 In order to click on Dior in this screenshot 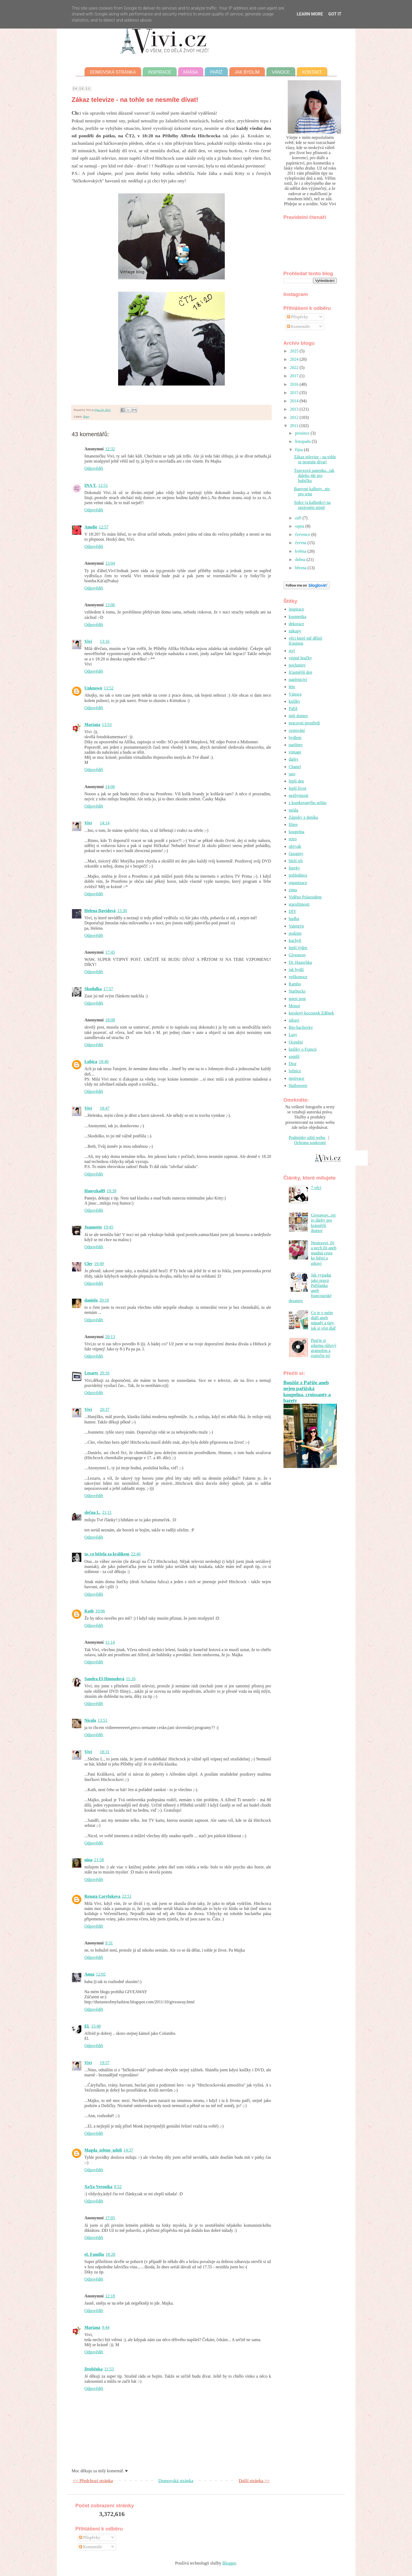, I will do `click(293, 1063)`.